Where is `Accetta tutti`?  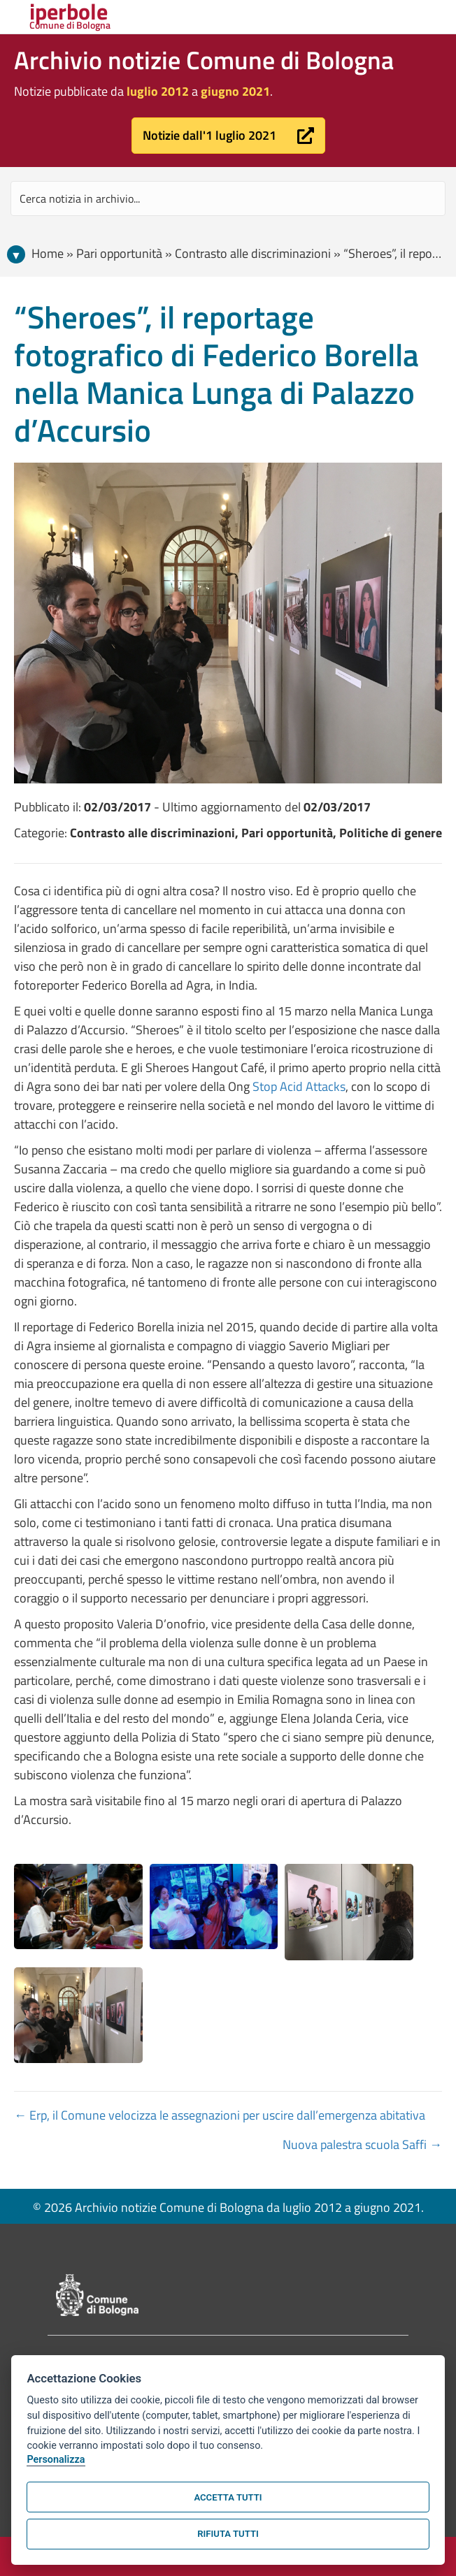 Accetta tutti is located at coordinates (228, 2497).